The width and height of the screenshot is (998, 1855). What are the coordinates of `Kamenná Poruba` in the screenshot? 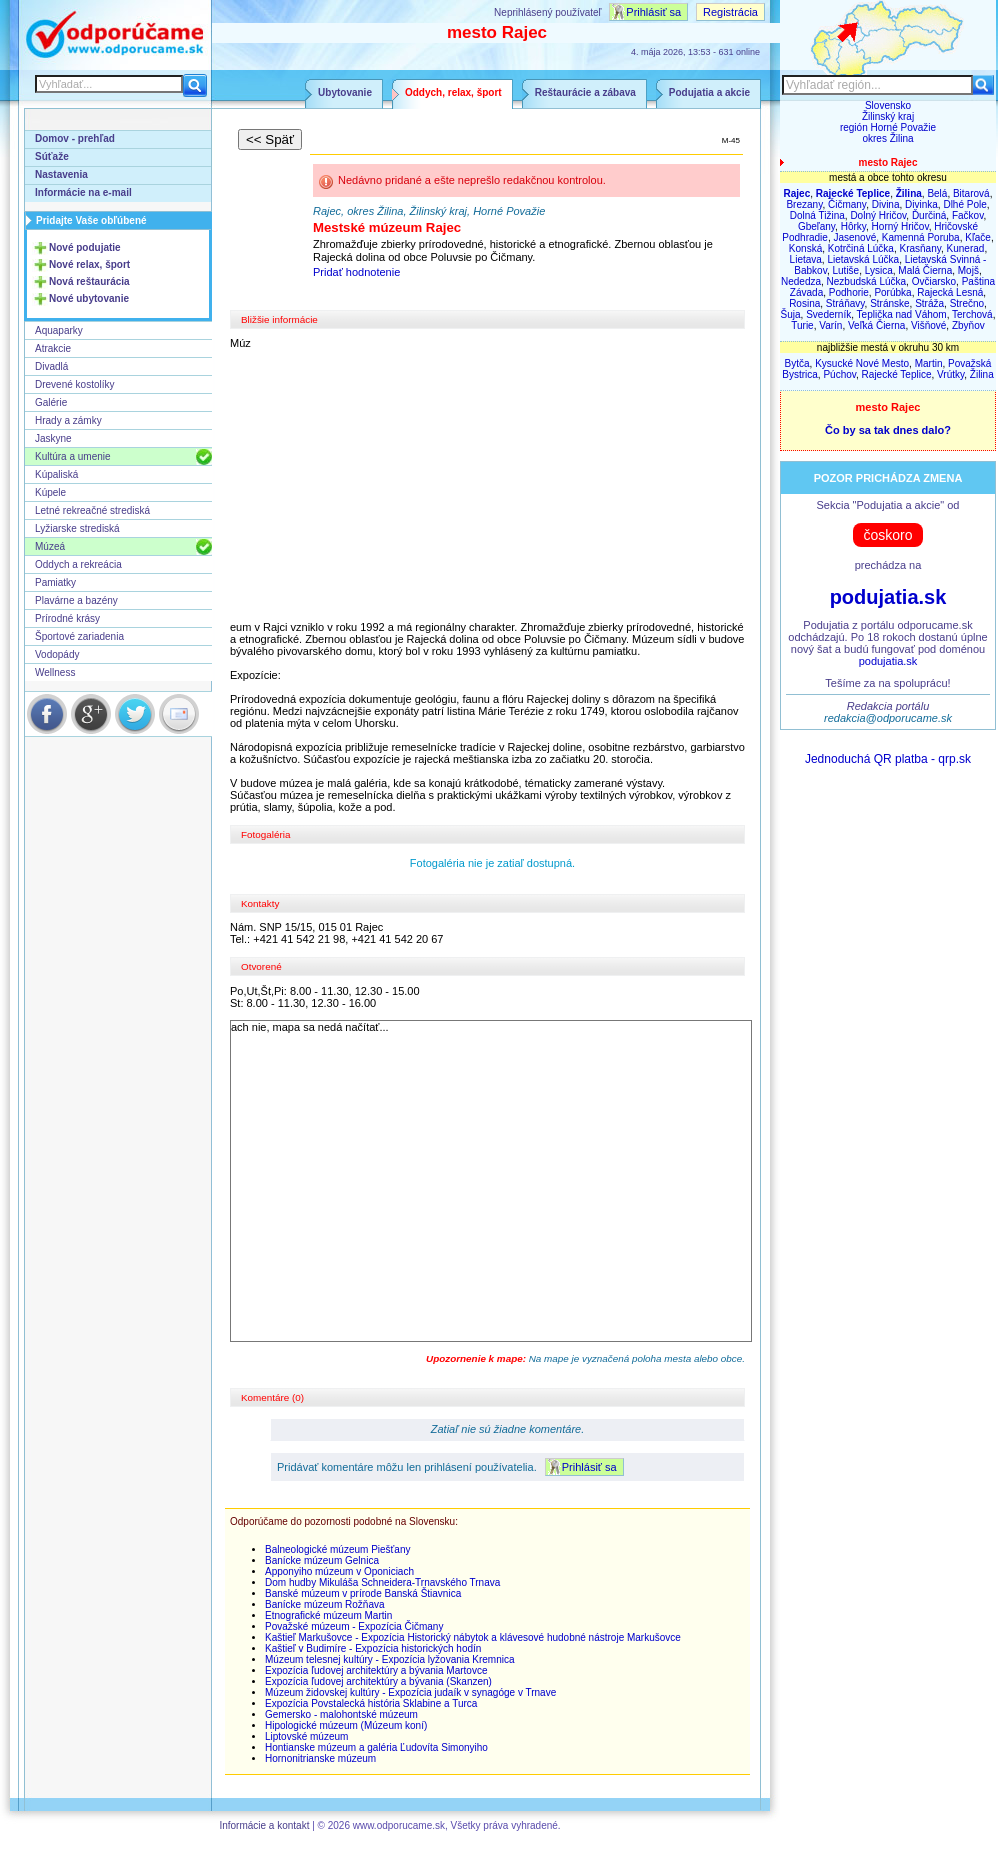 It's located at (921, 237).